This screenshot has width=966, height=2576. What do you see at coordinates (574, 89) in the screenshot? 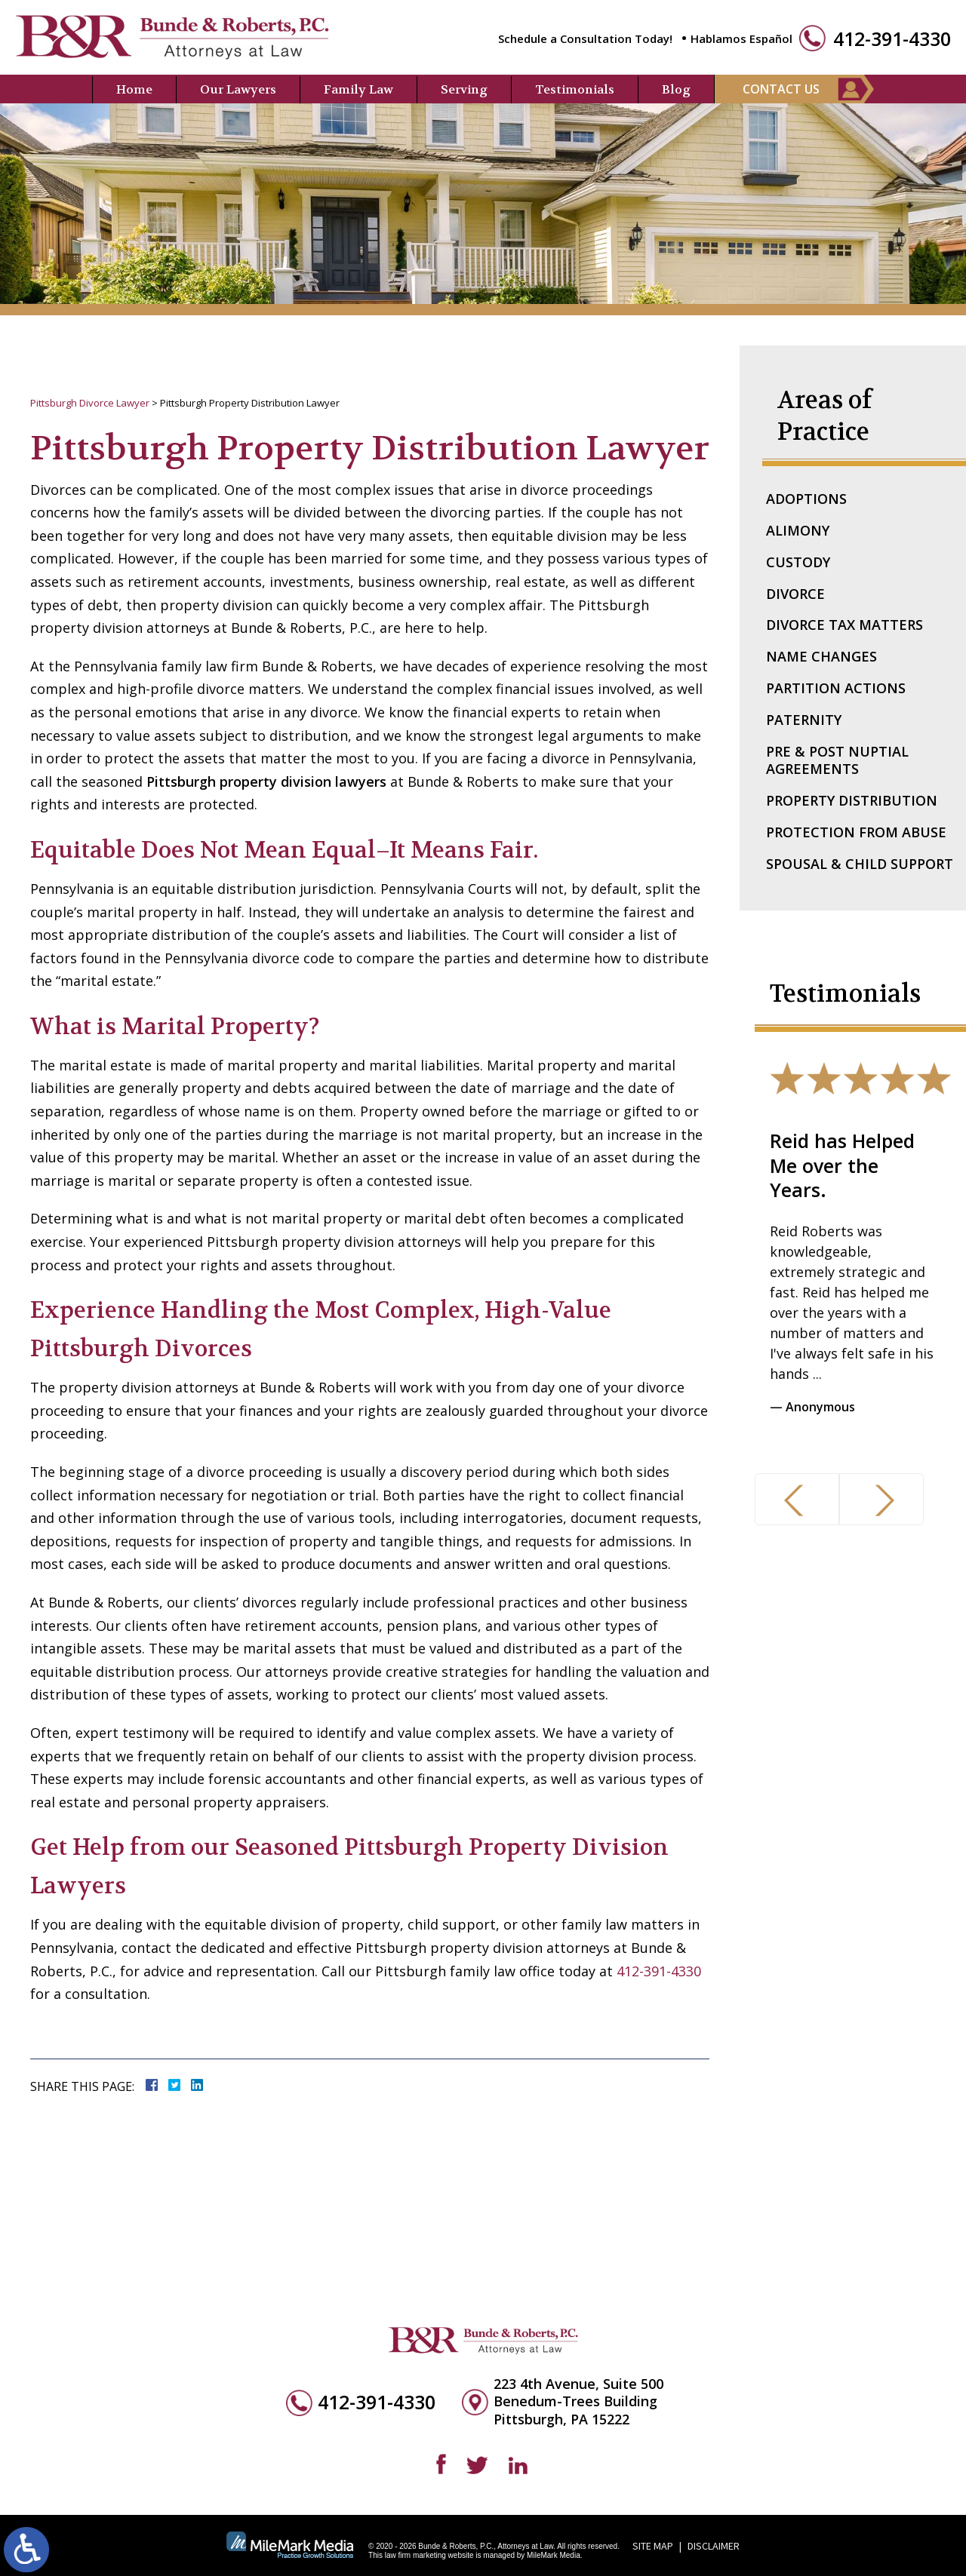
I see `Testimonials` at bounding box center [574, 89].